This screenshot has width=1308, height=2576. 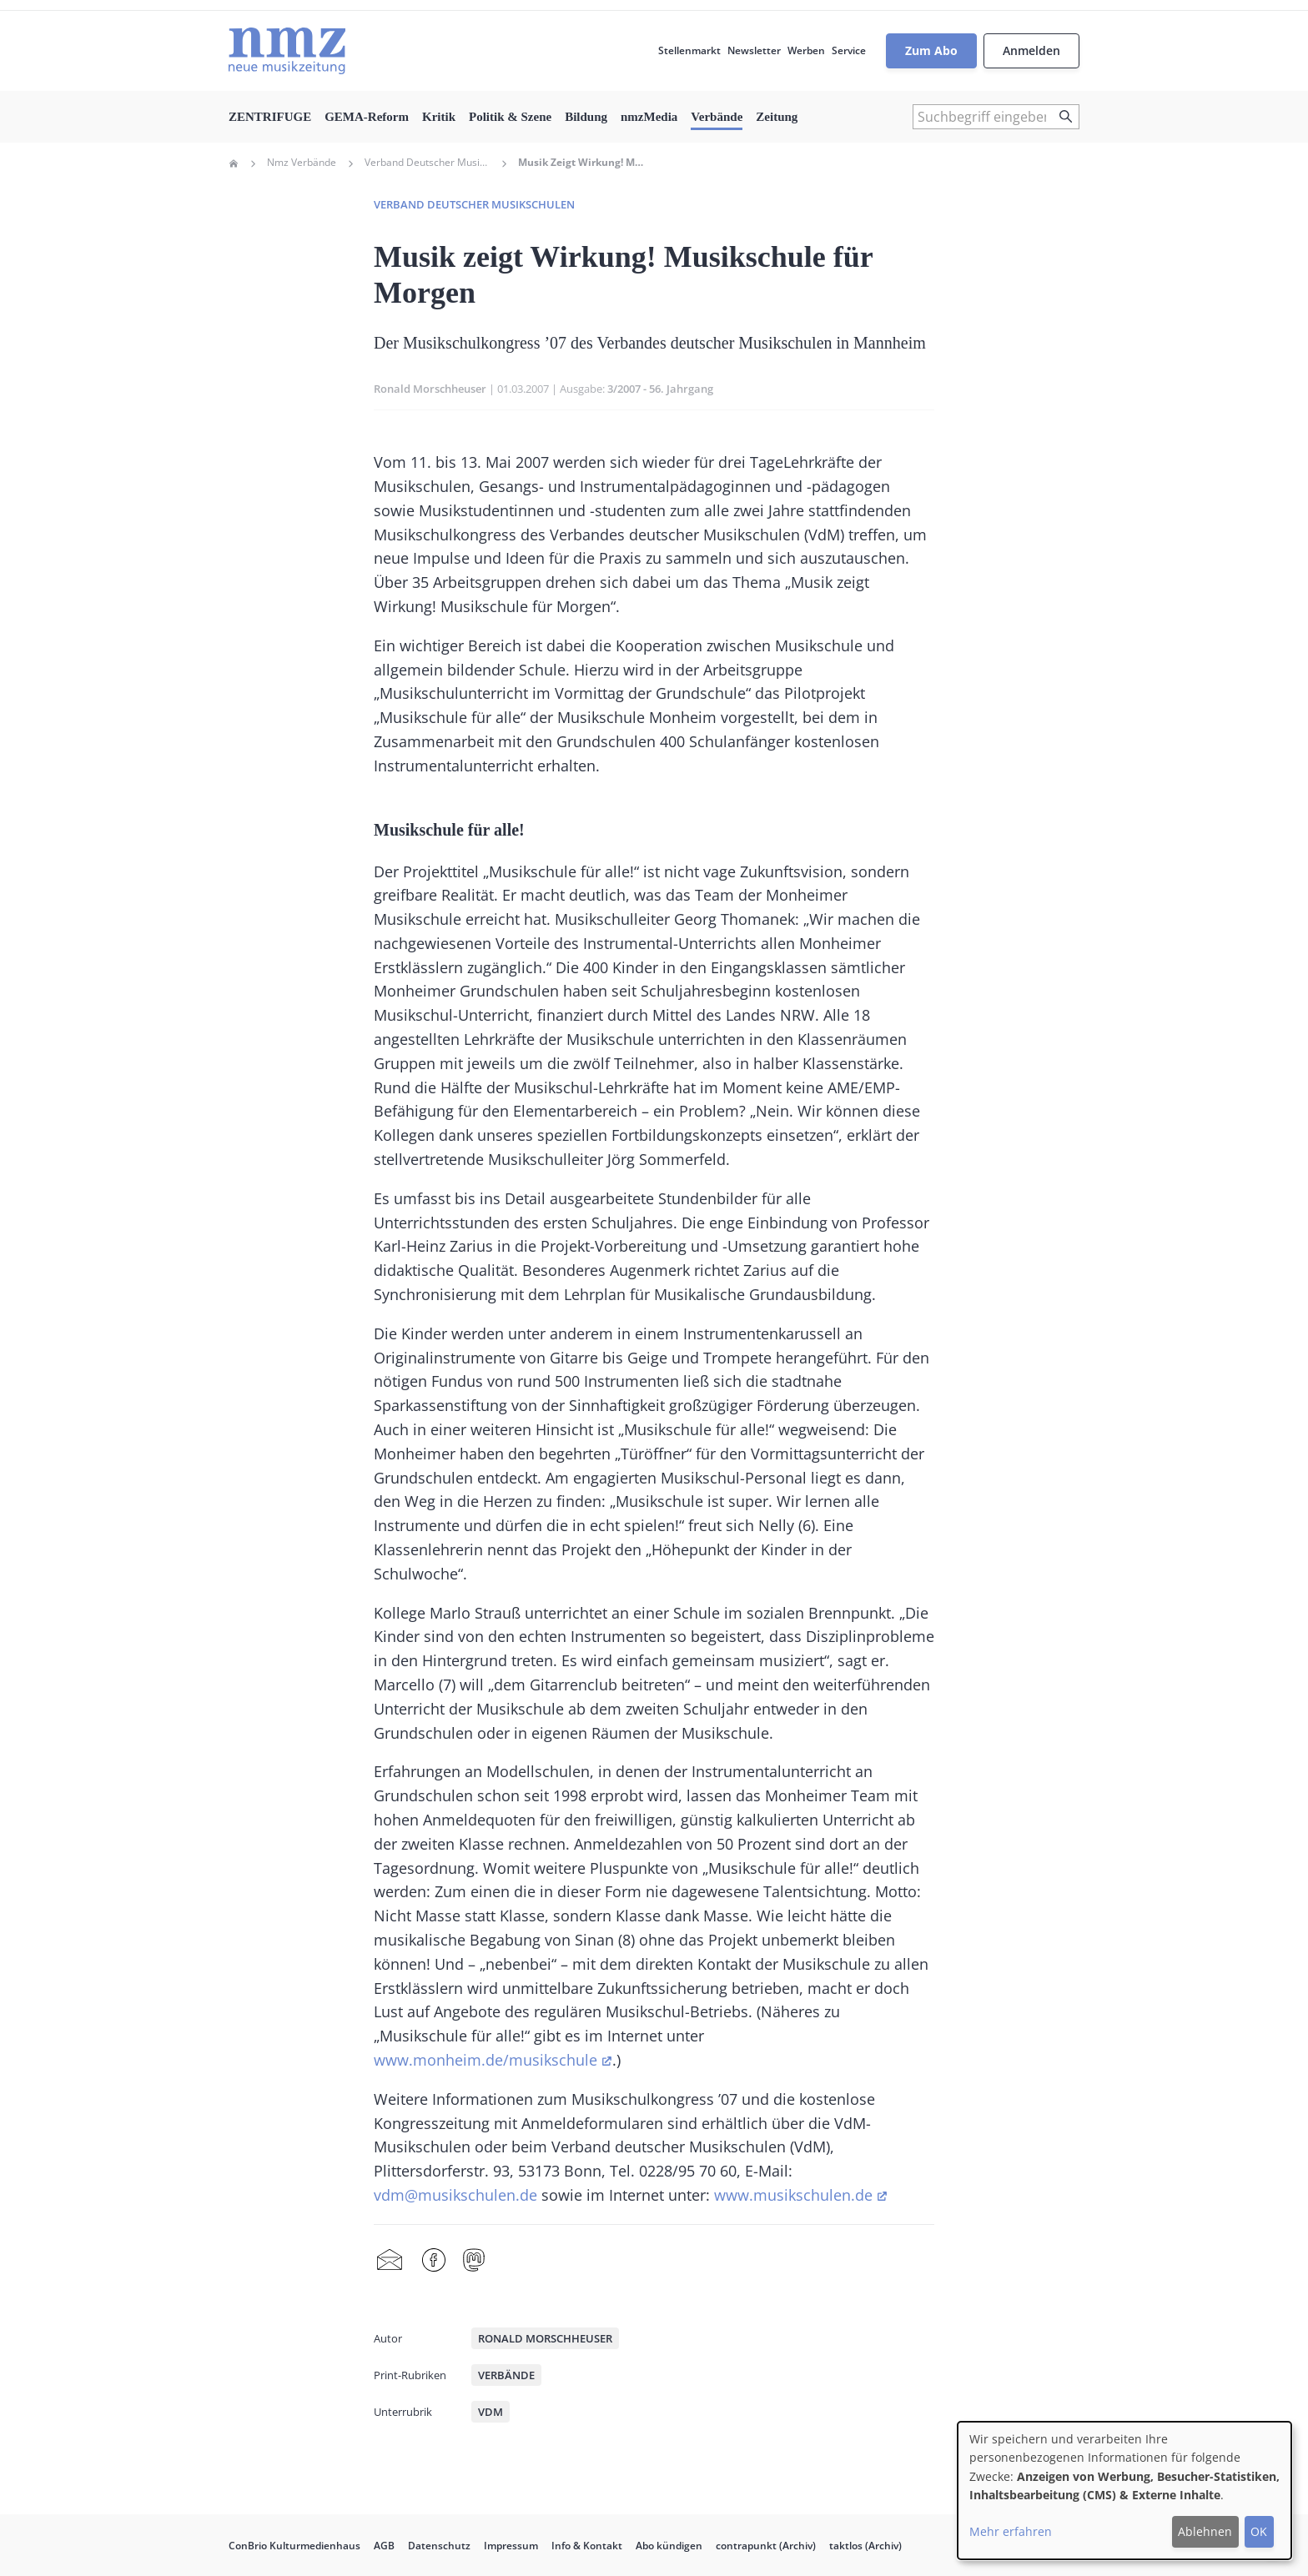 What do you see at coordinates (234, 163) in the screenshot?
I see `Home` at bounding box center [234, 163].